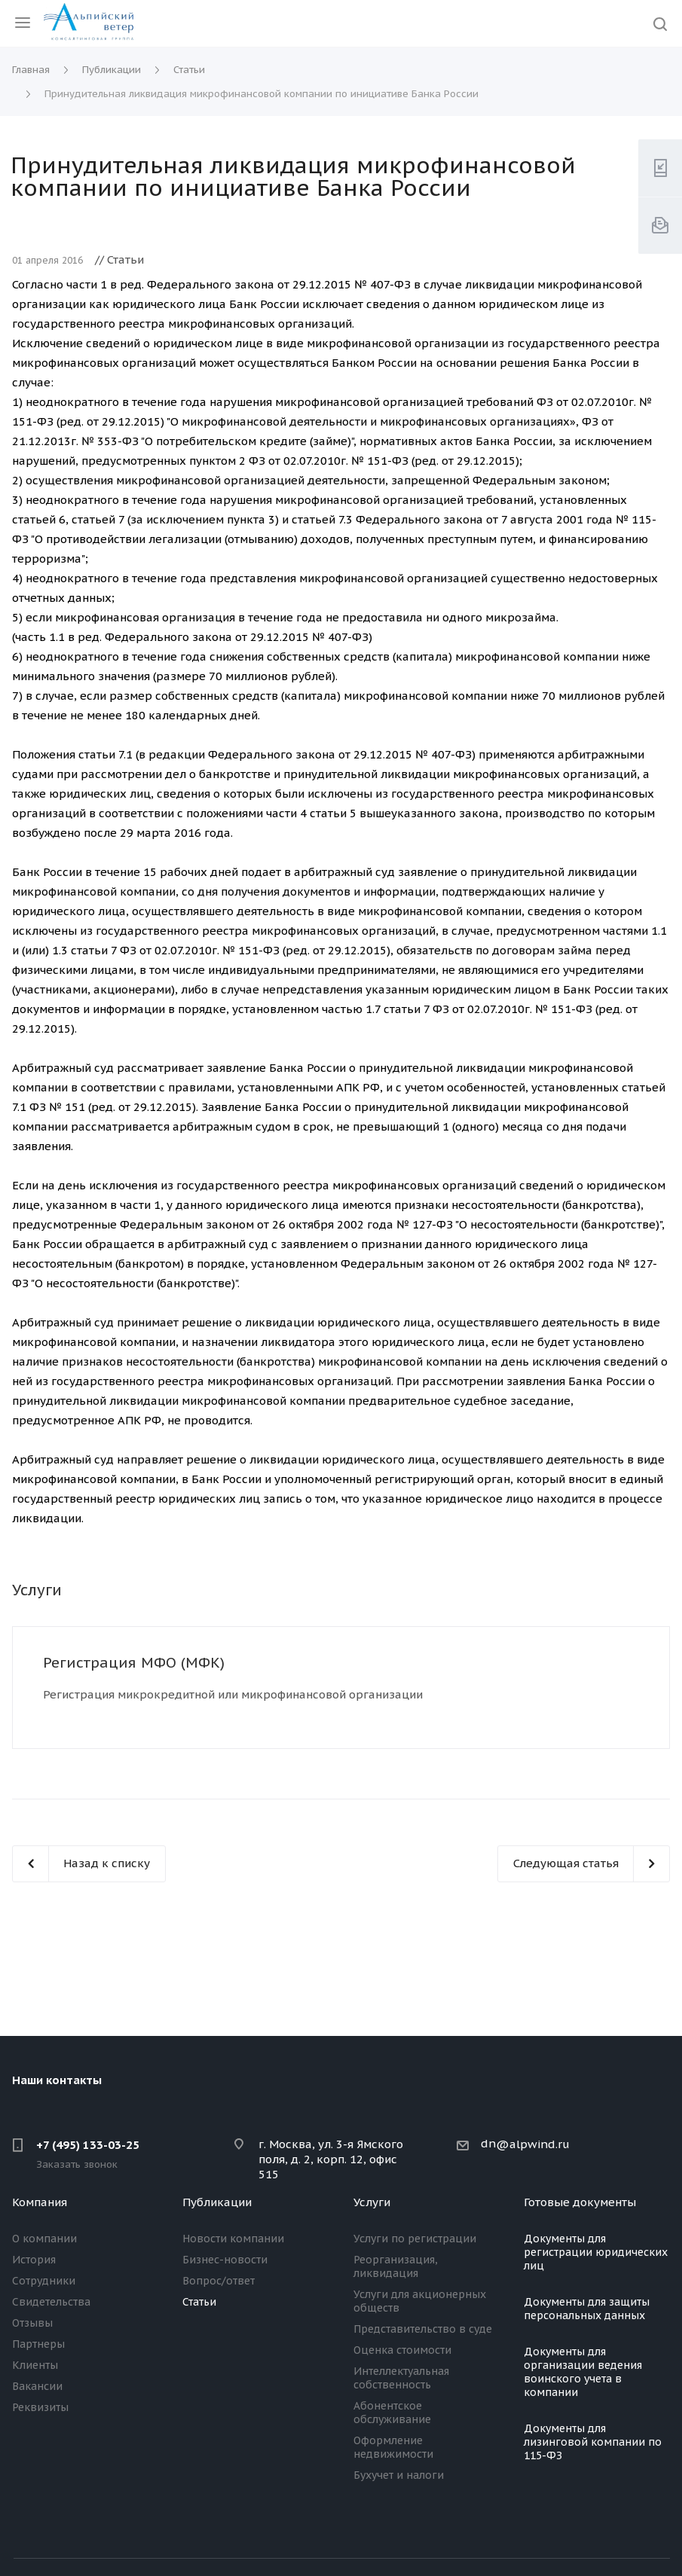 This screenshot has width=682, height=2576. What do you see at coordinates (587, 2308) in the screenshot?
I see `Документы для защиты персональных данных` at bounding box center [587, 2308].